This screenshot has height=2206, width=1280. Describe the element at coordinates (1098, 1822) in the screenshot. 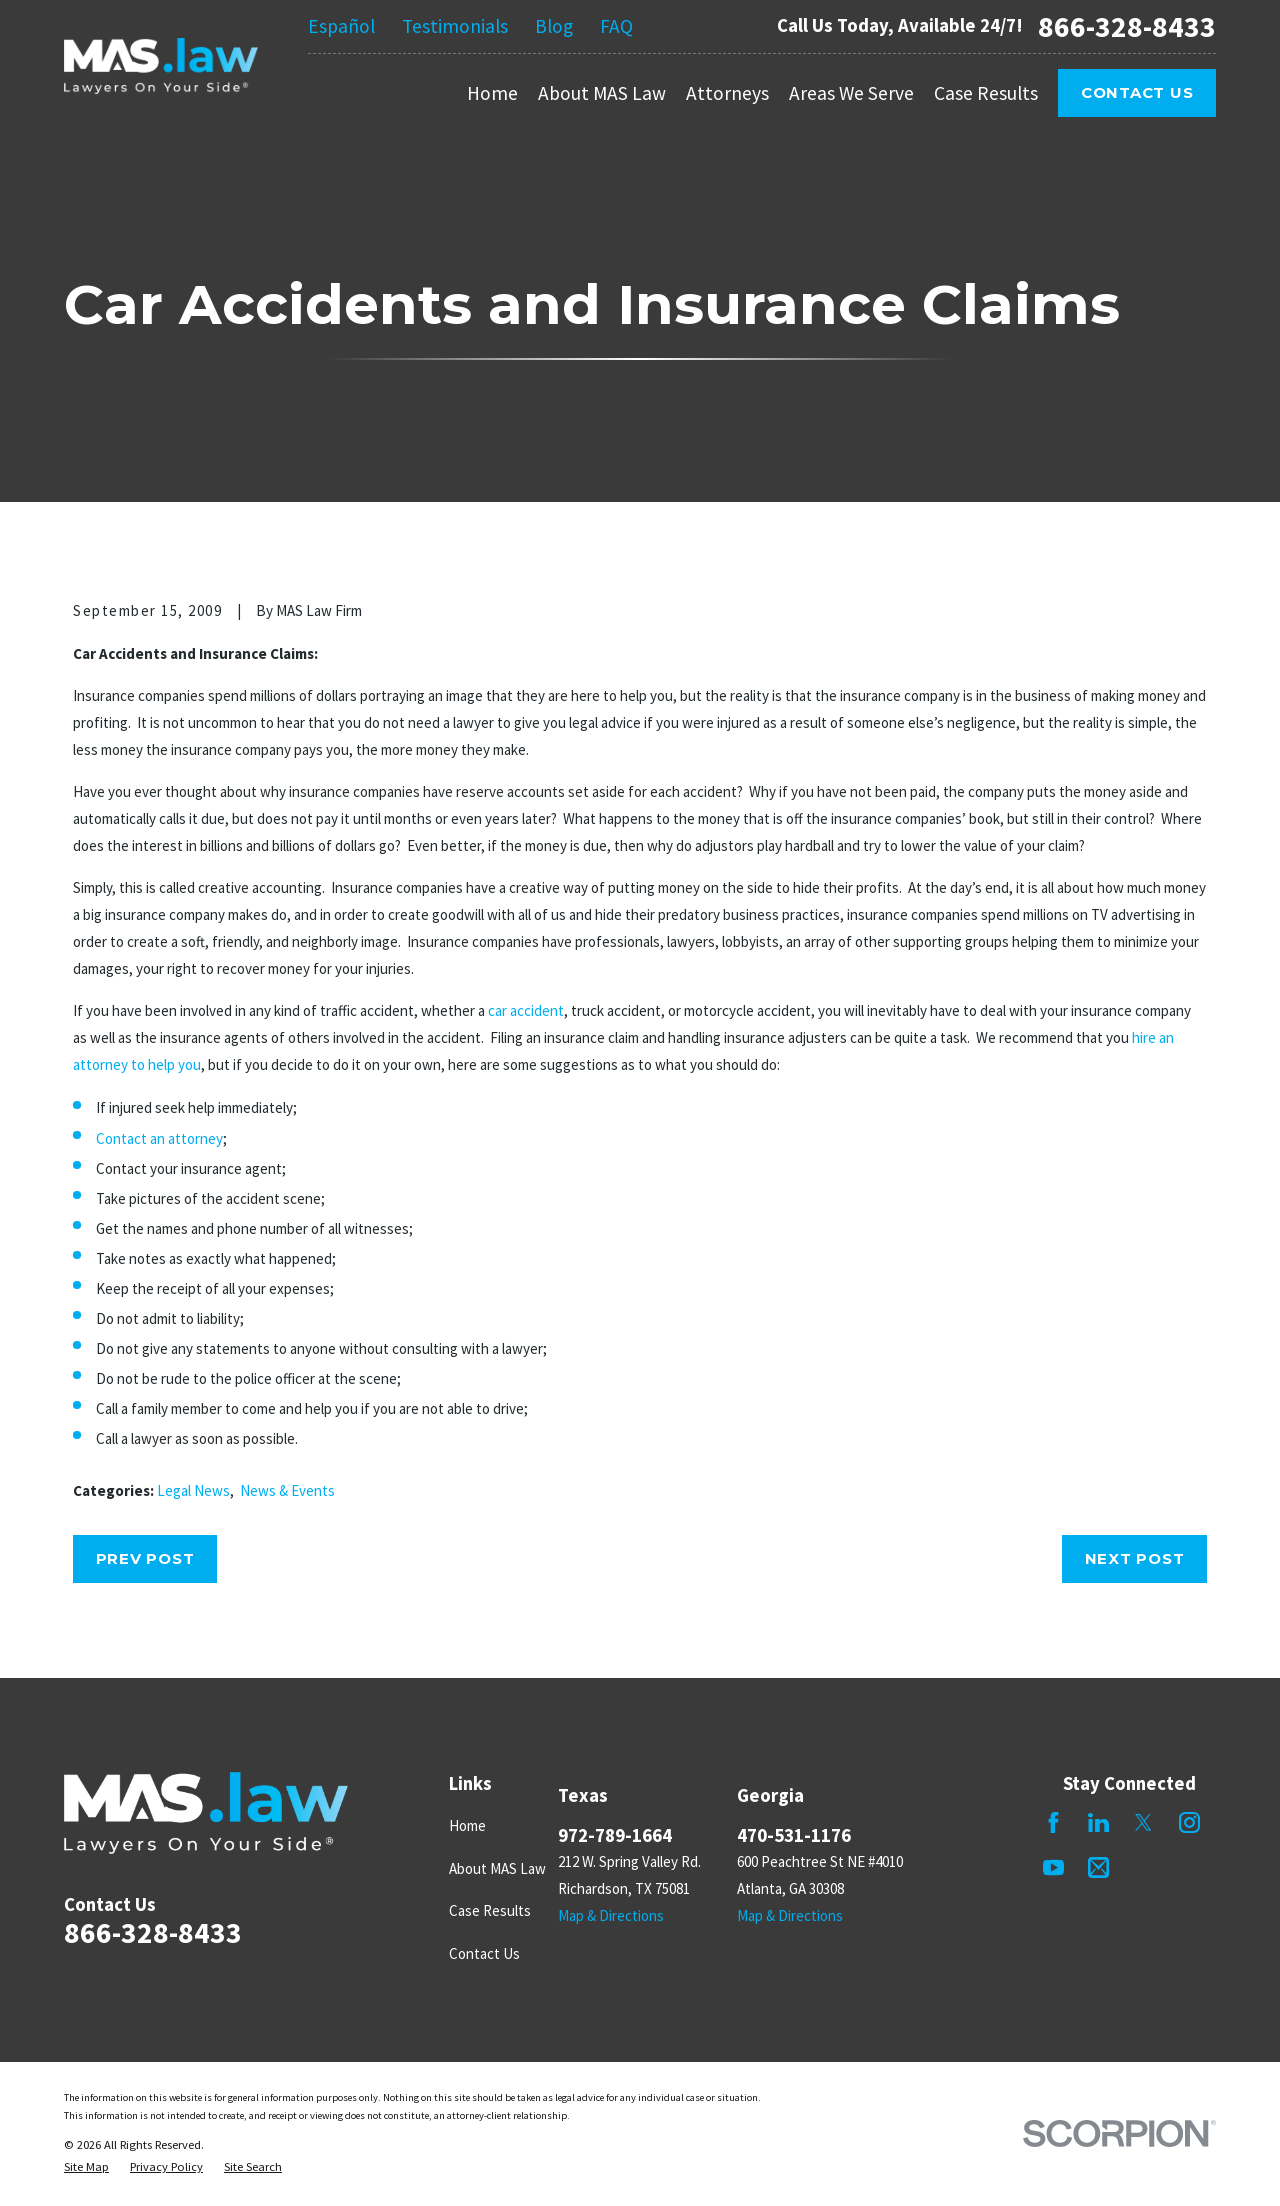

I see `[LinkedIn]` at that location.